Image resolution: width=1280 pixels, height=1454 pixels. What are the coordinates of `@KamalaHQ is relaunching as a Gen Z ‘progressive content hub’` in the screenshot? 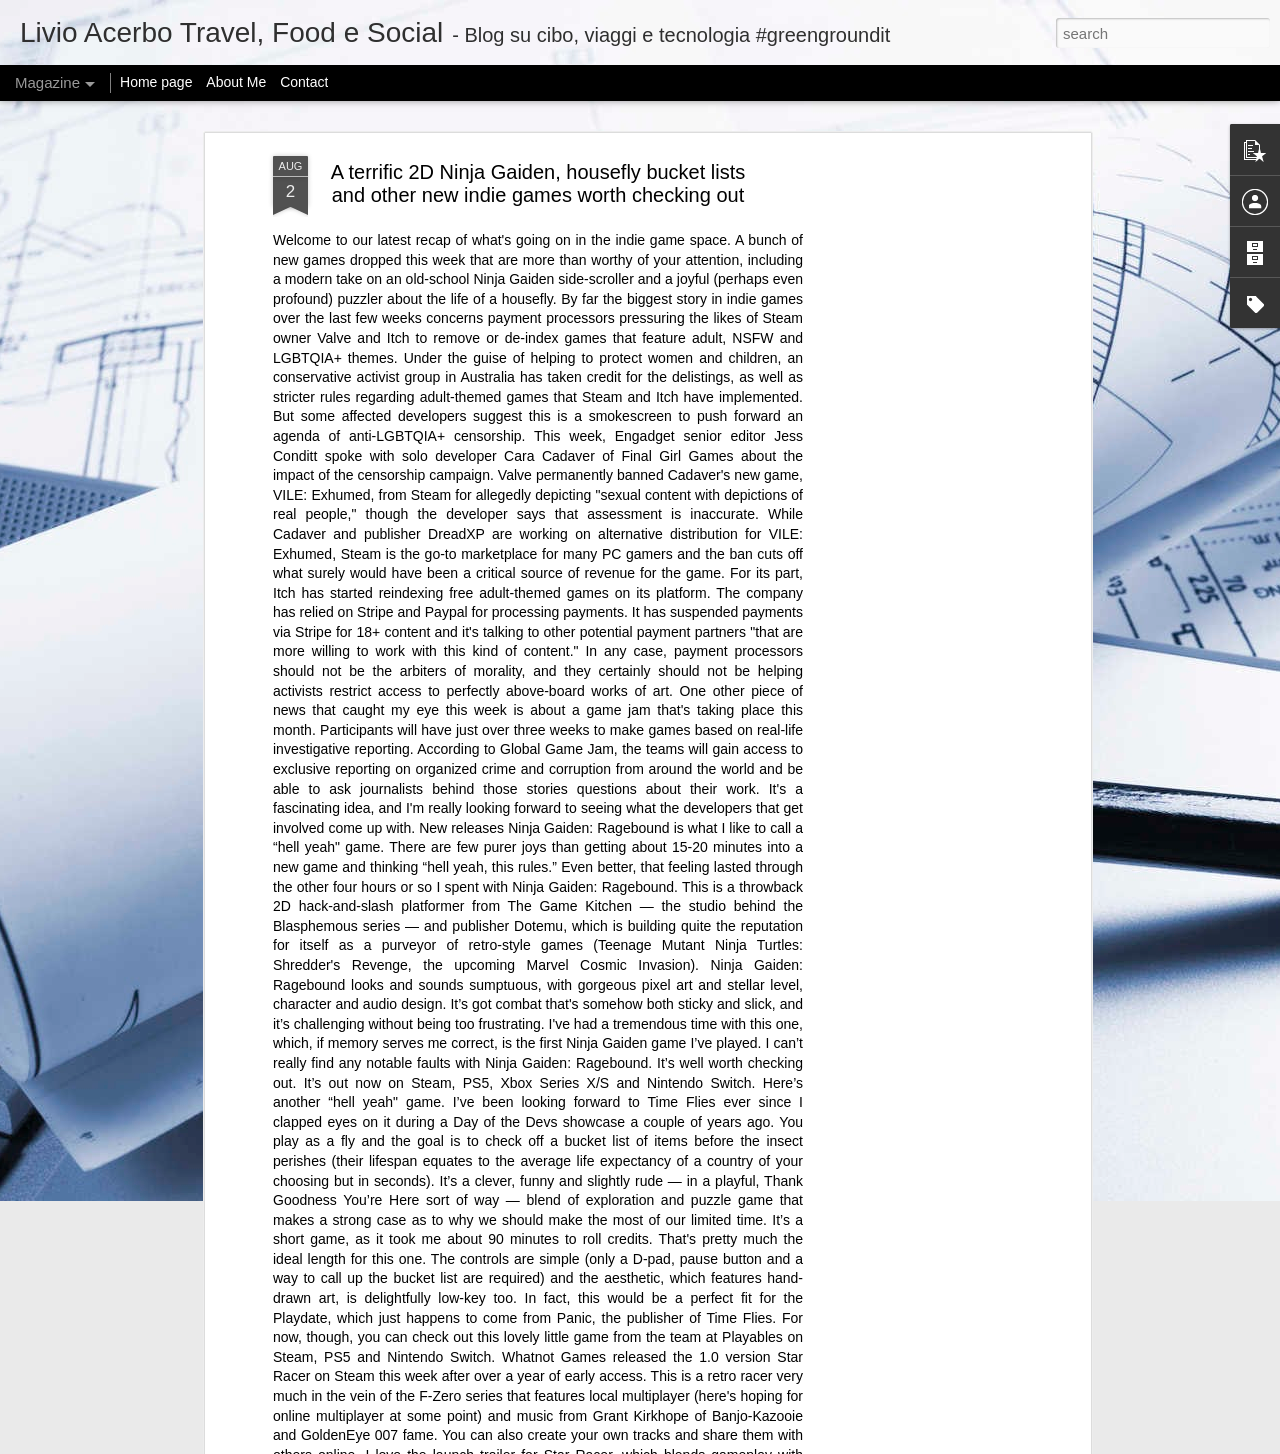 It's located at (446, 1183).